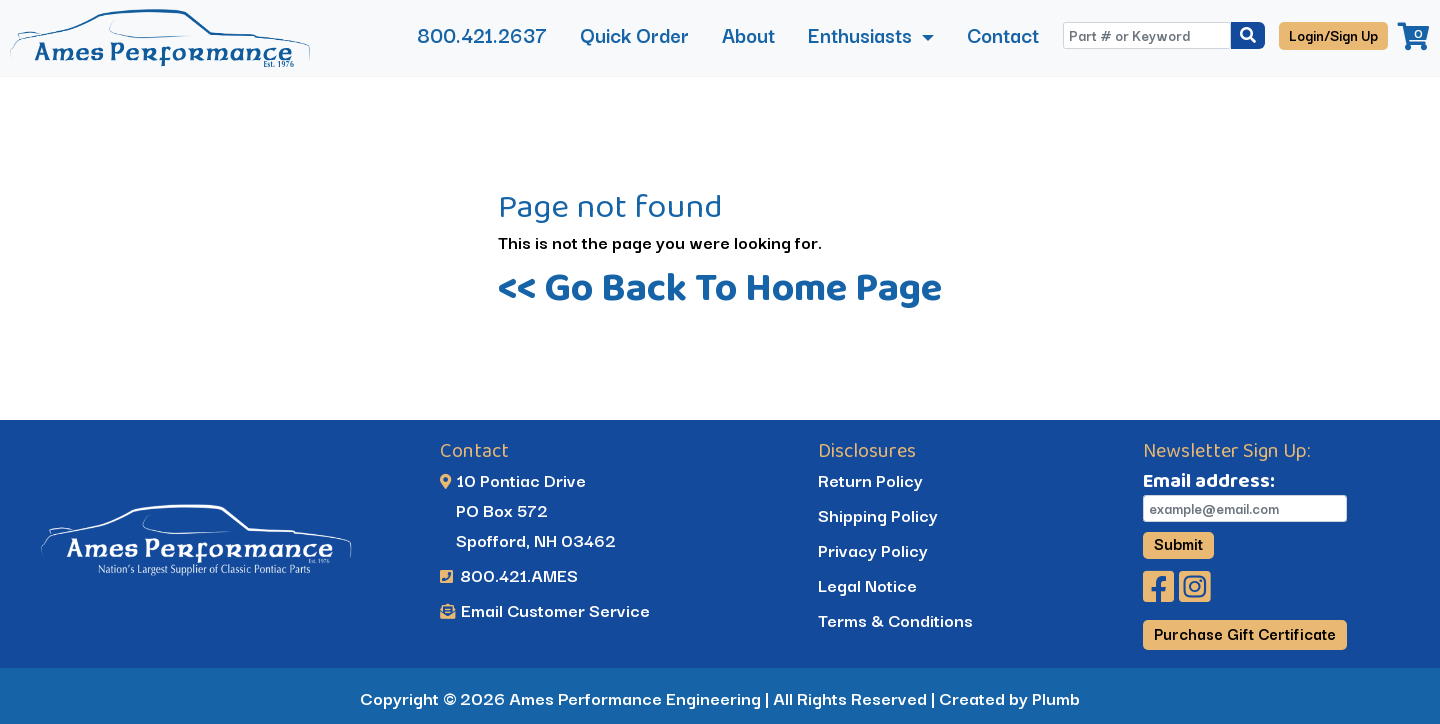 This screenshot has height=724, width=1440. What do you see at coordinates (877, 514) in the screenshot?
I see `Shipping Policy` at bounding box center [877, 514].